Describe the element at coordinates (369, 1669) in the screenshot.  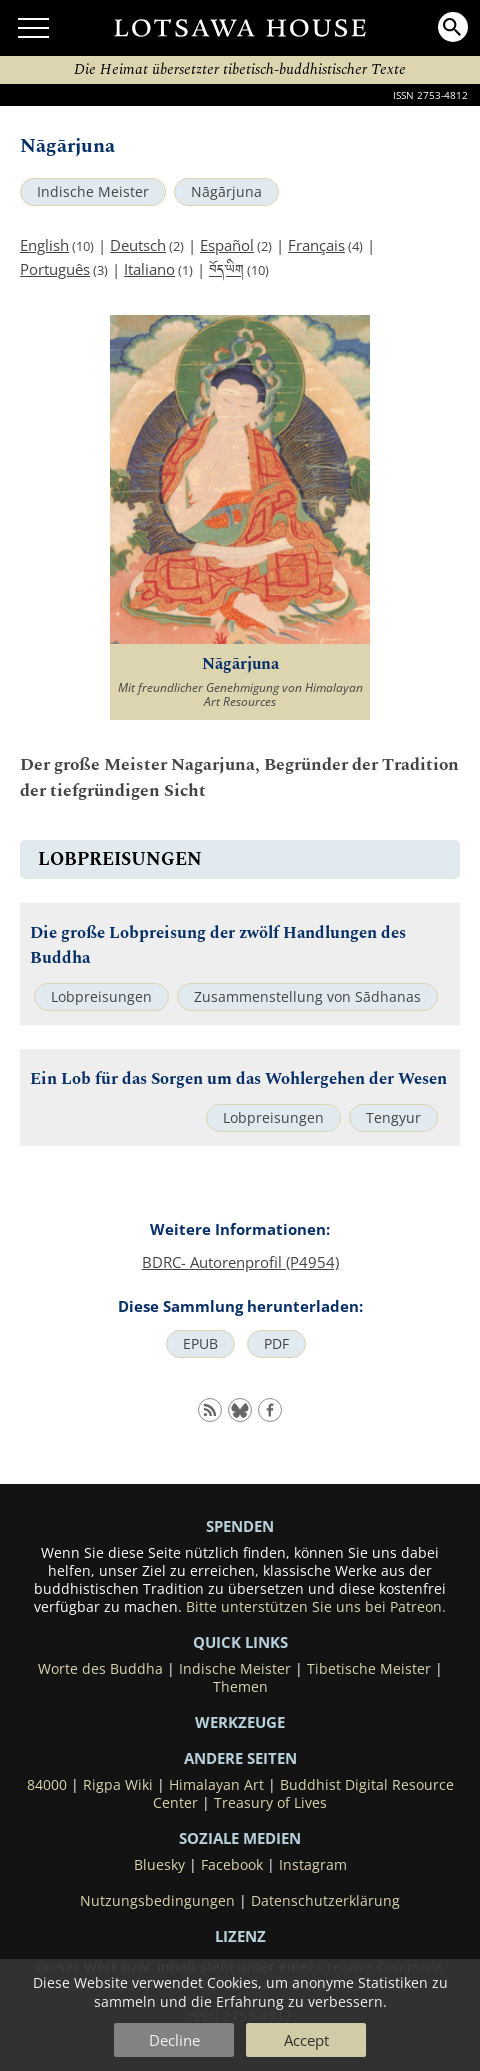
I see `Tibetische Meister` at that location.